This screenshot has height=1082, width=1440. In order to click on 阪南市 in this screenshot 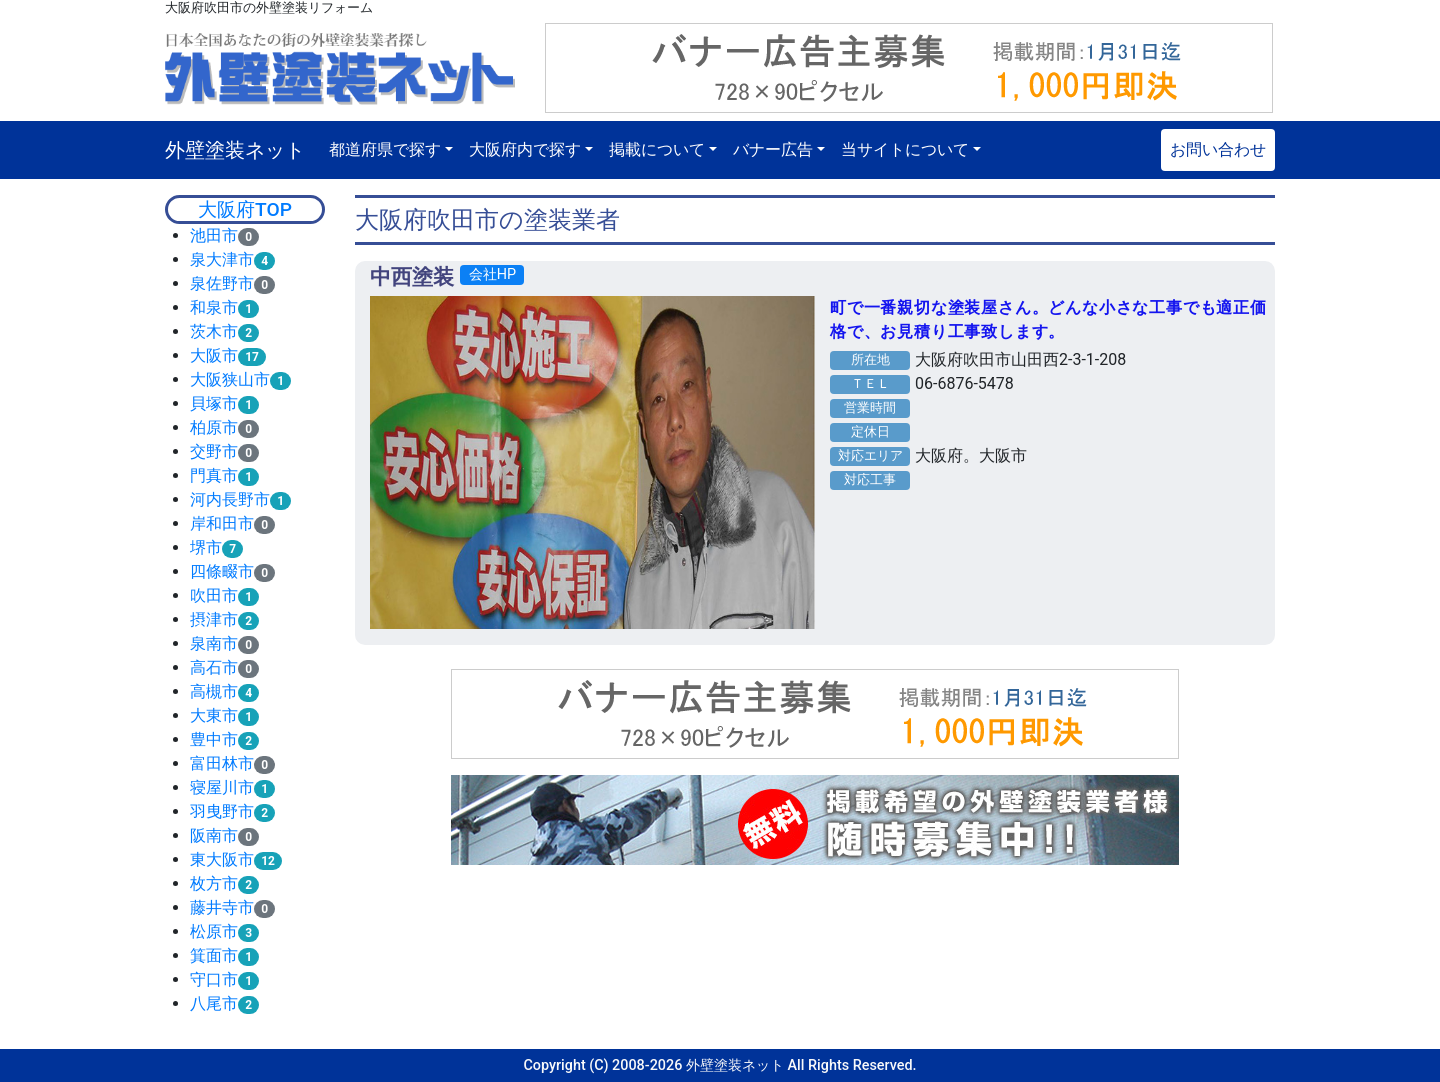, I will do `click(214, 835)`.